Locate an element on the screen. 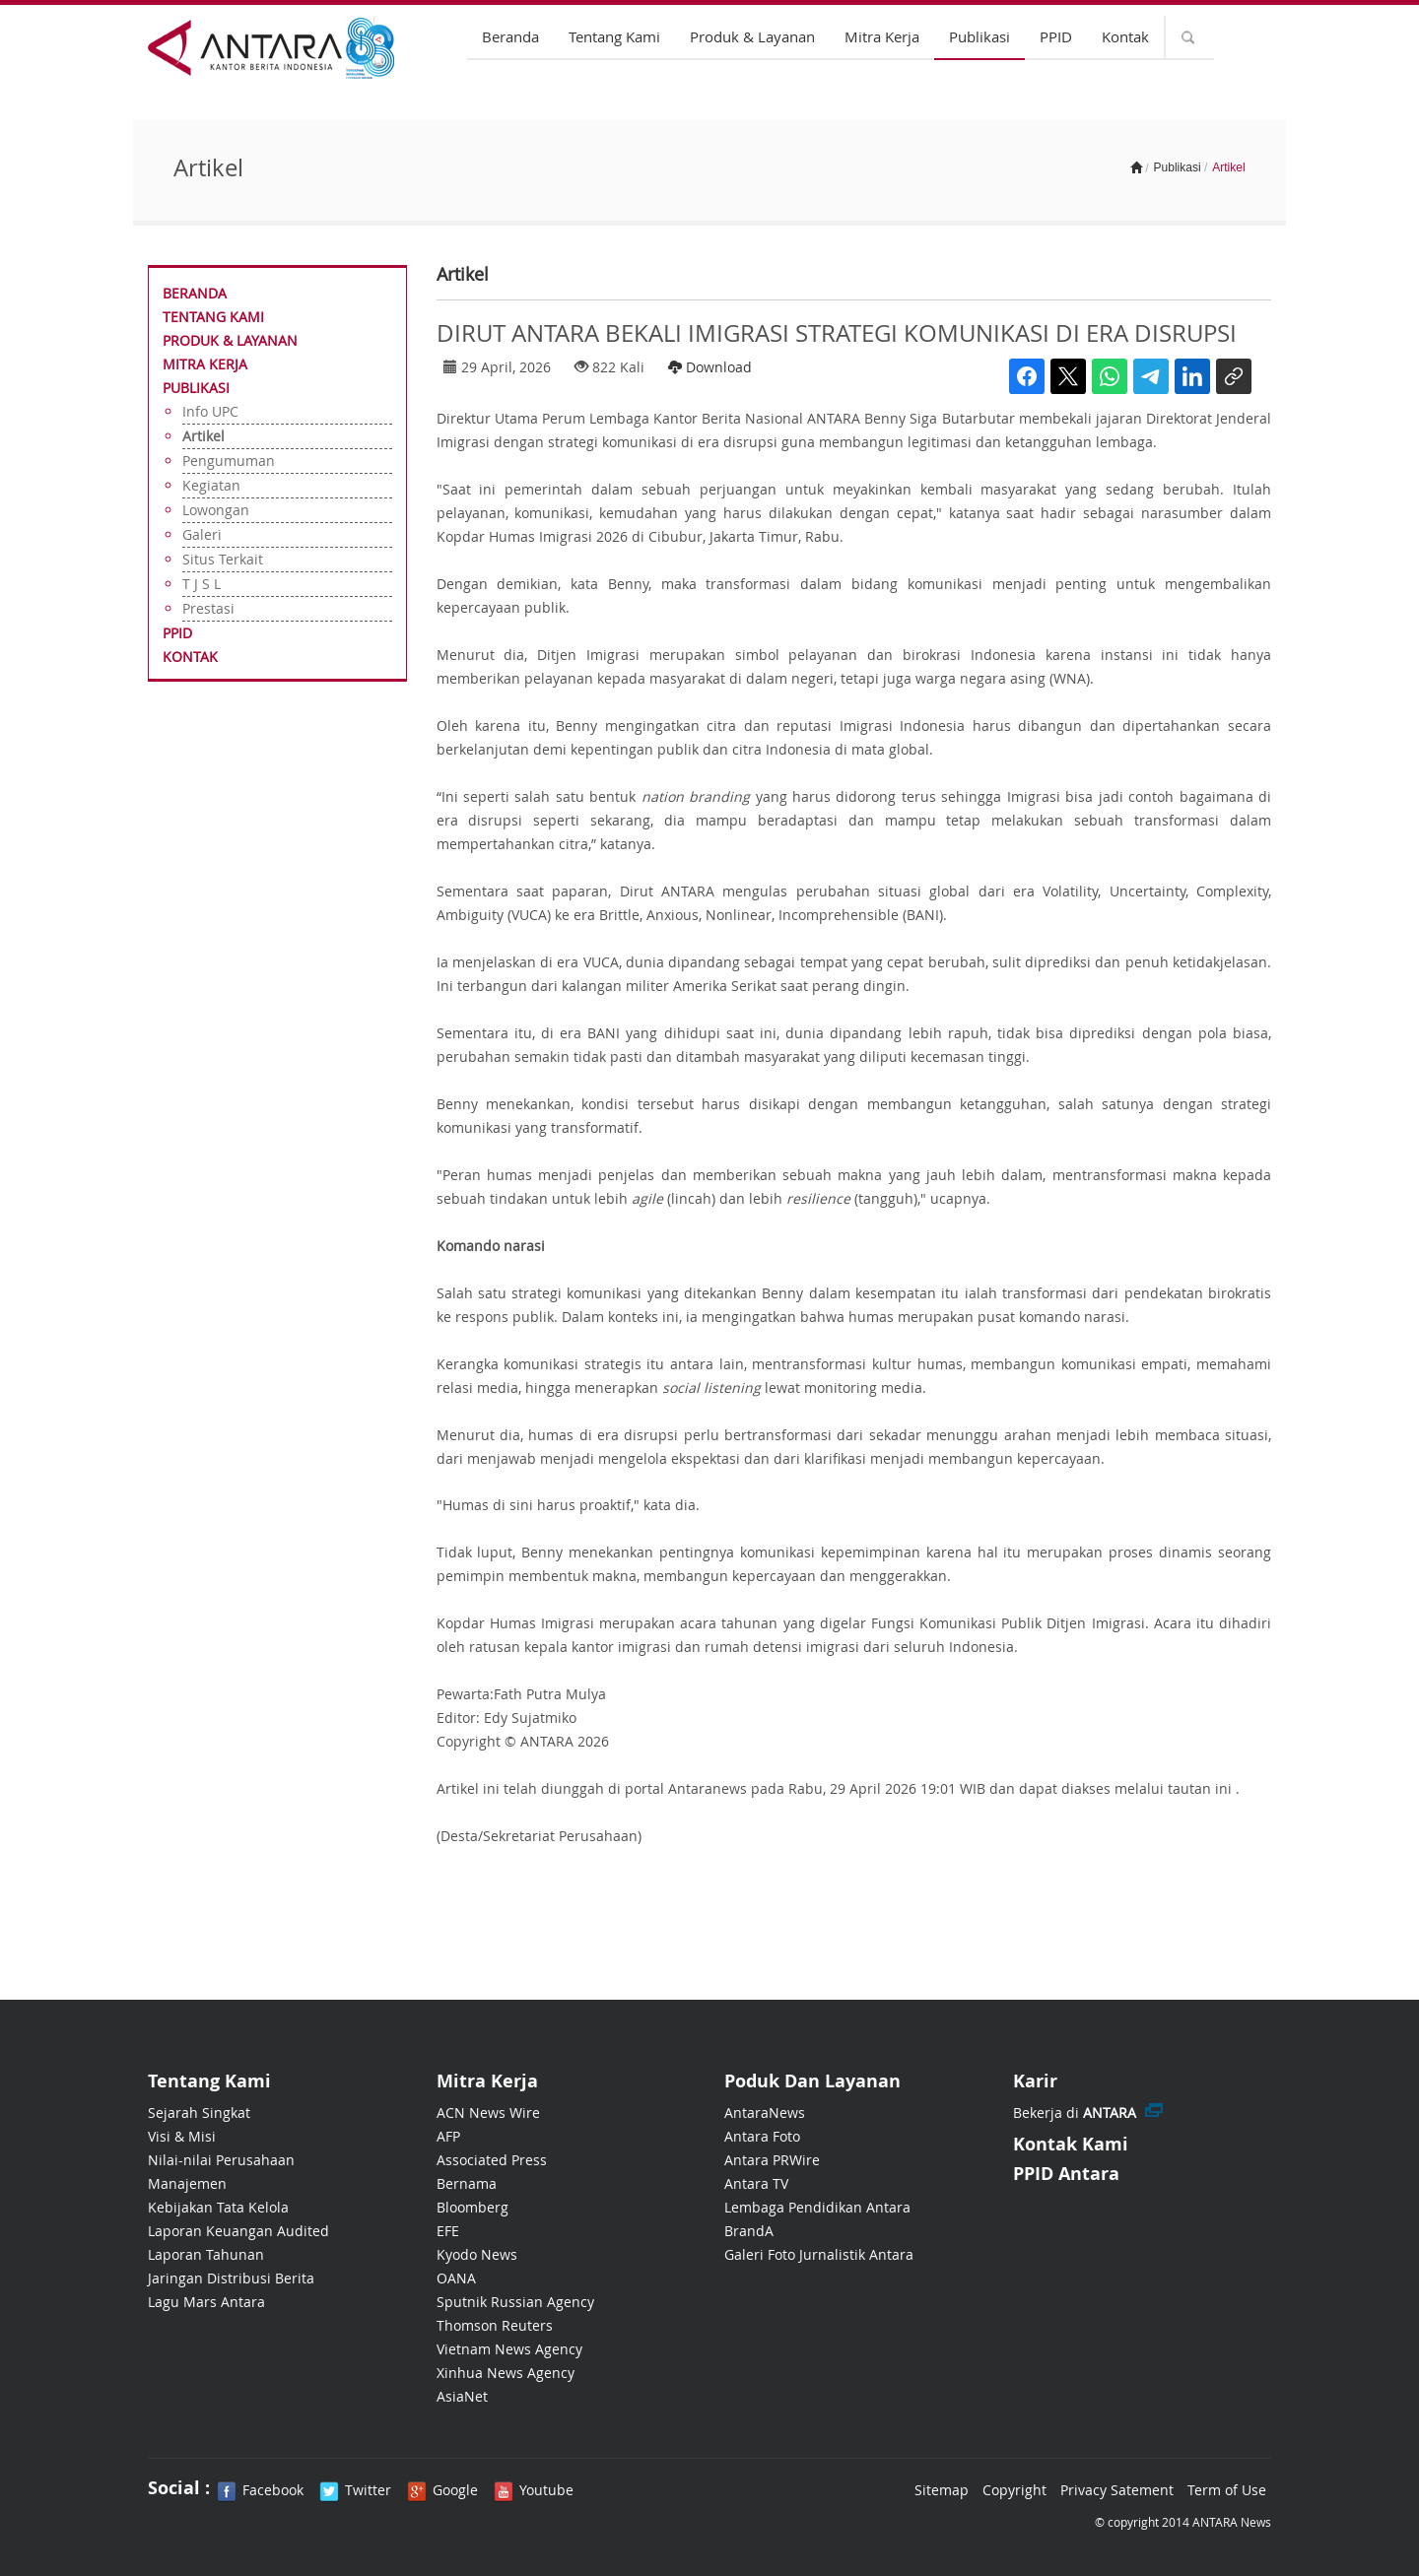 This screenshot has width=1419, height=2576. OANA is located at coordinates (456, 2278).